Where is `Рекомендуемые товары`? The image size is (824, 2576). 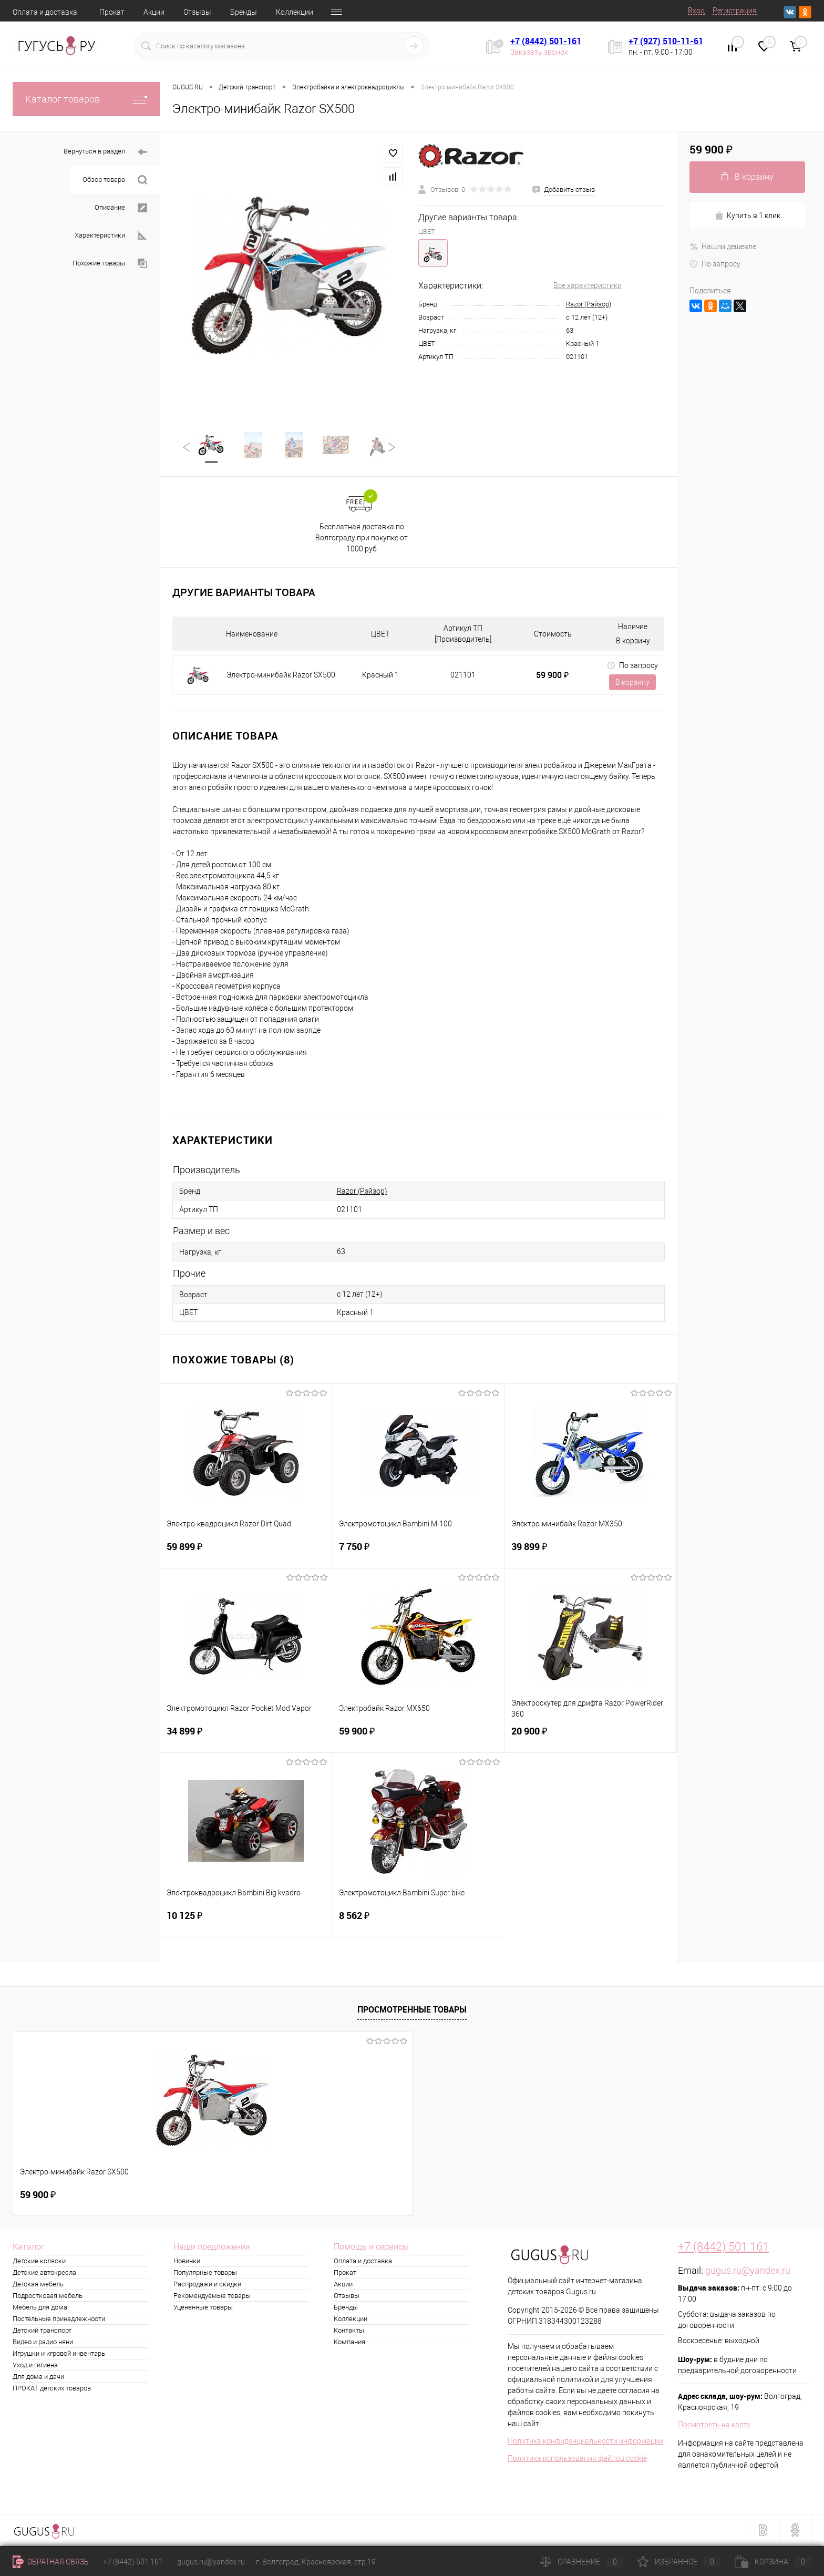
Рекомендуемые товары is located at coordinates (212, 2297).